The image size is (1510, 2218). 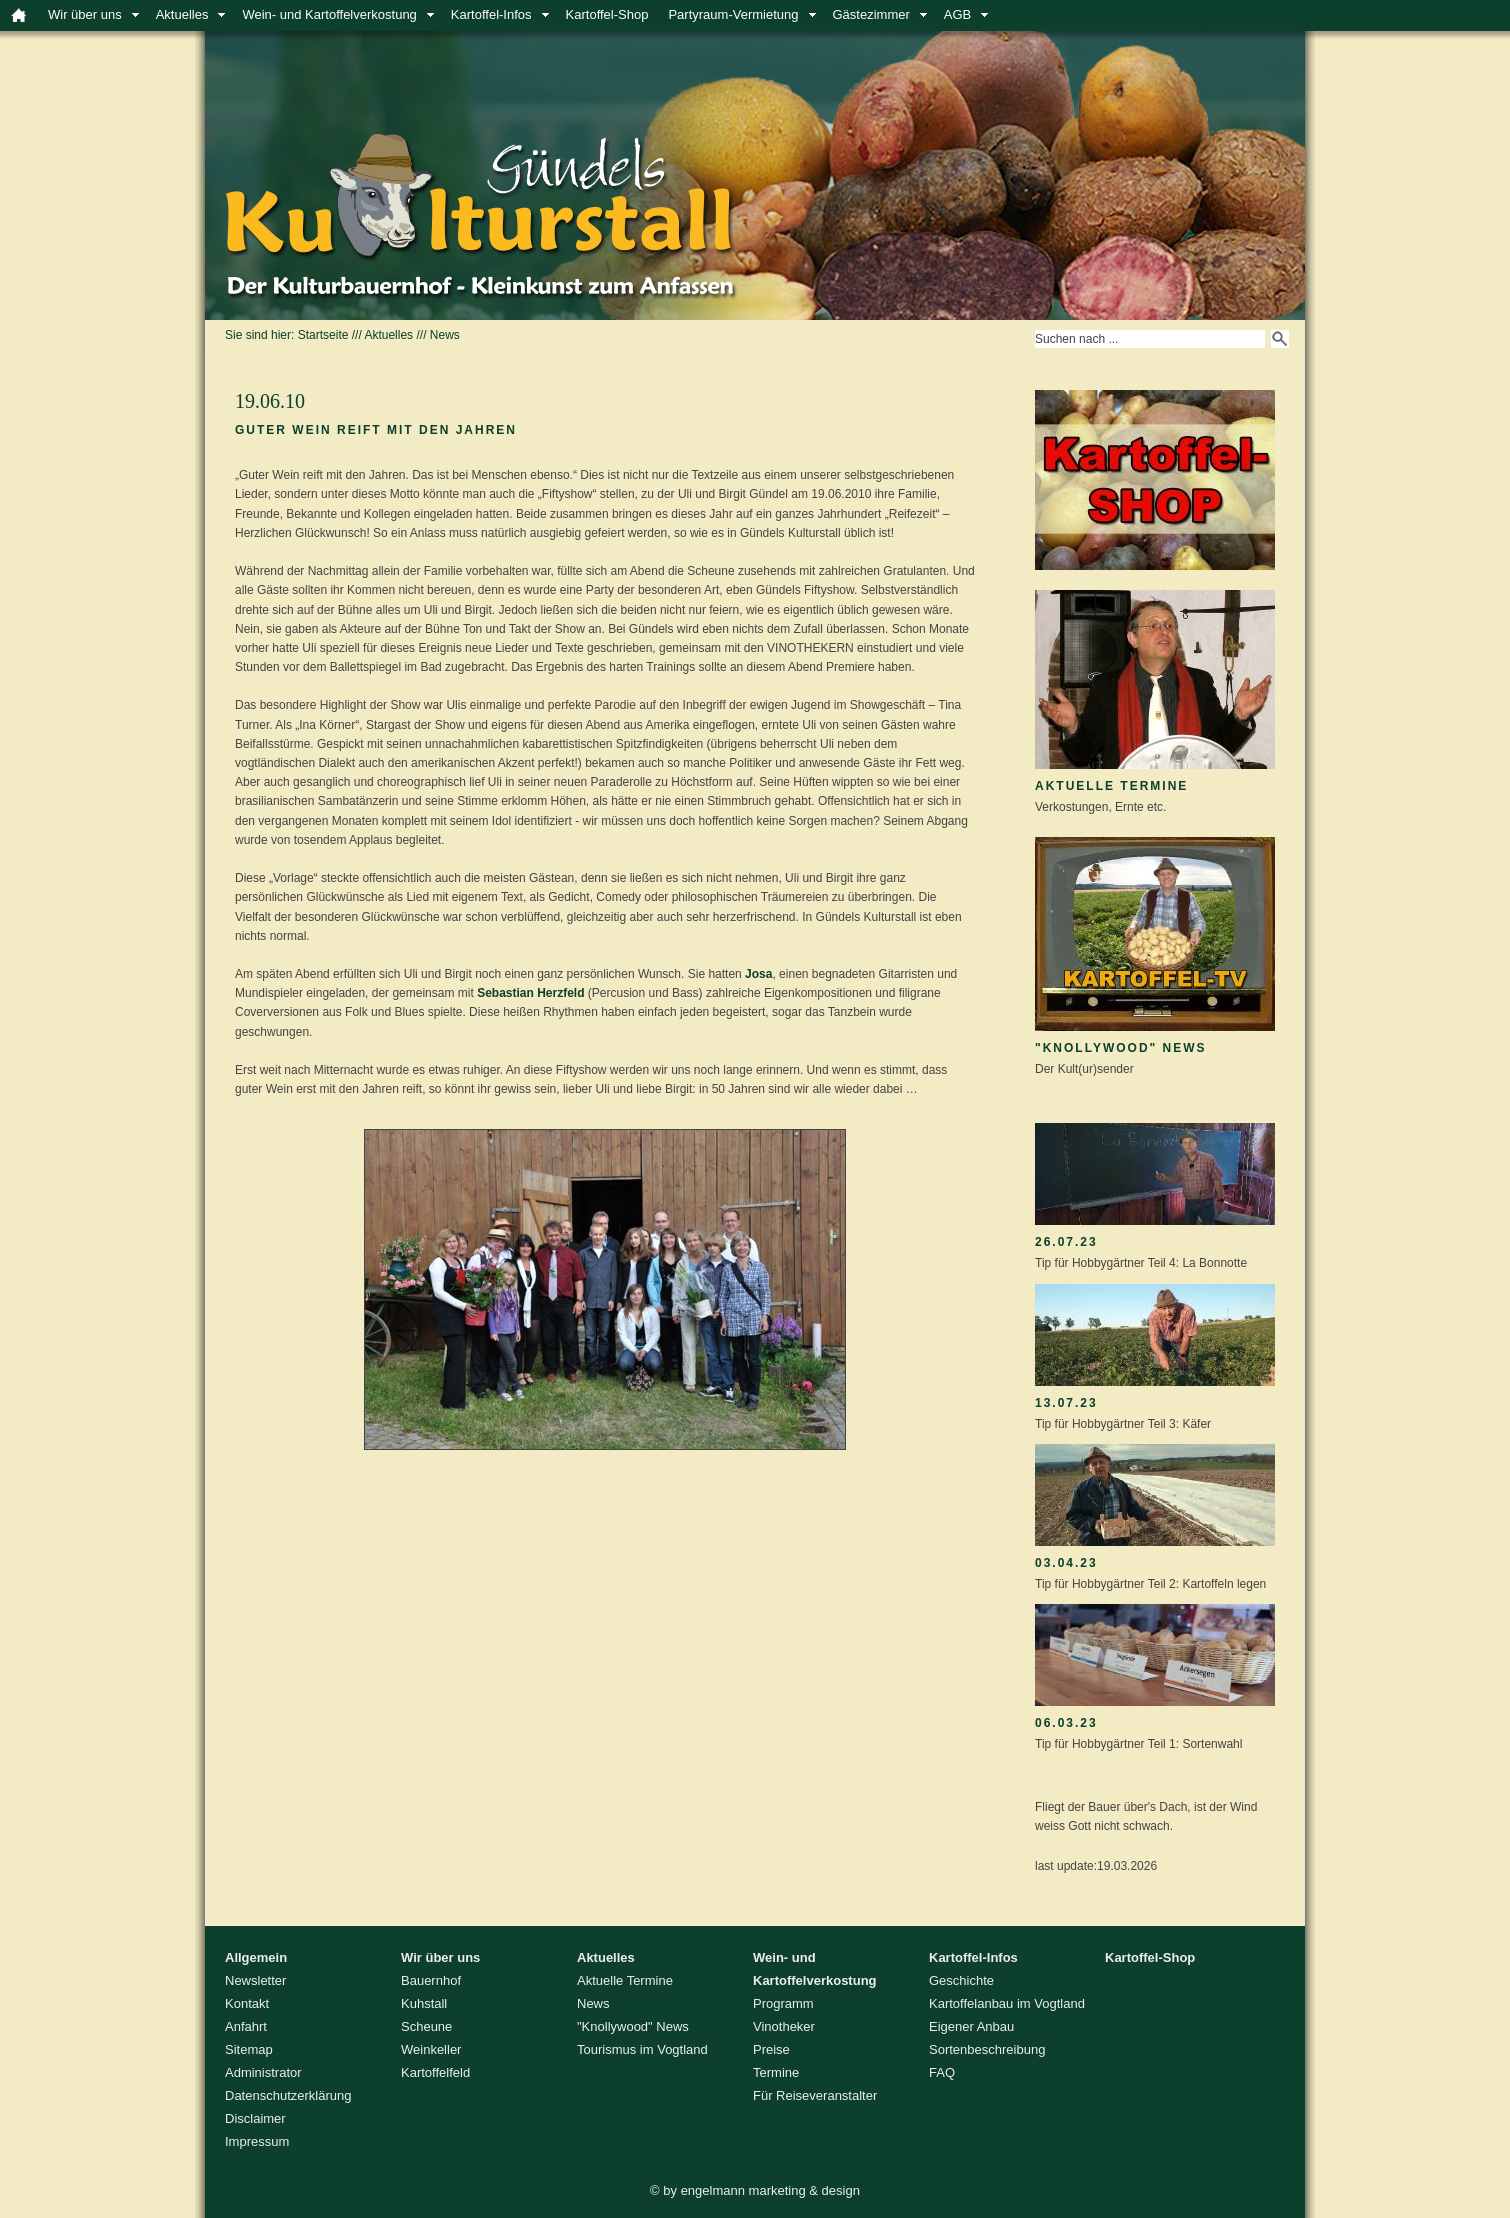 I want to click on Tourismus im Vogtland, so click(x=642, y=2049).